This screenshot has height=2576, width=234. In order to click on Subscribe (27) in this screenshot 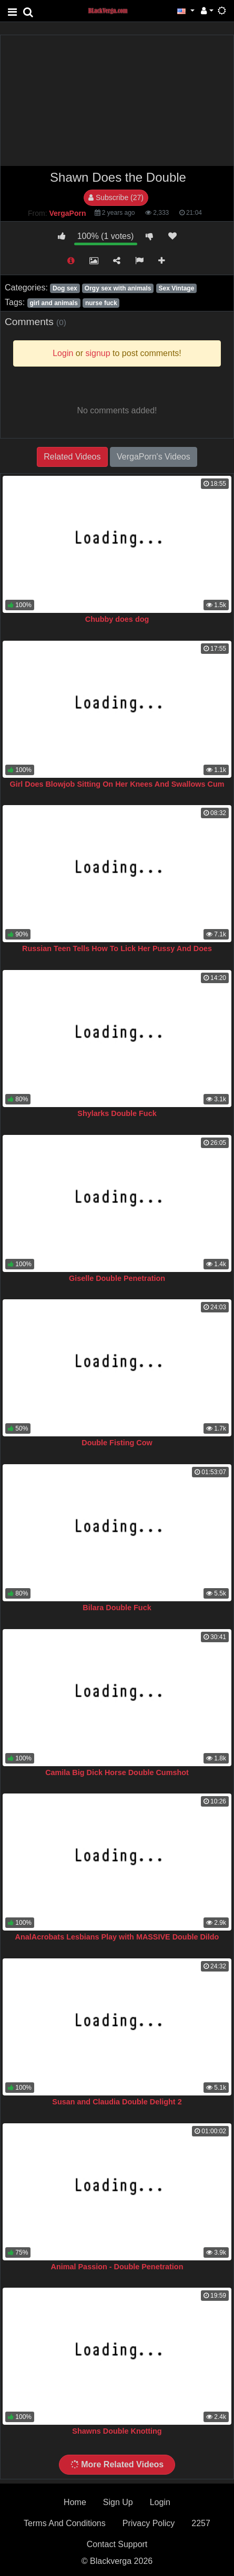, I will do `click(116, 197)`.